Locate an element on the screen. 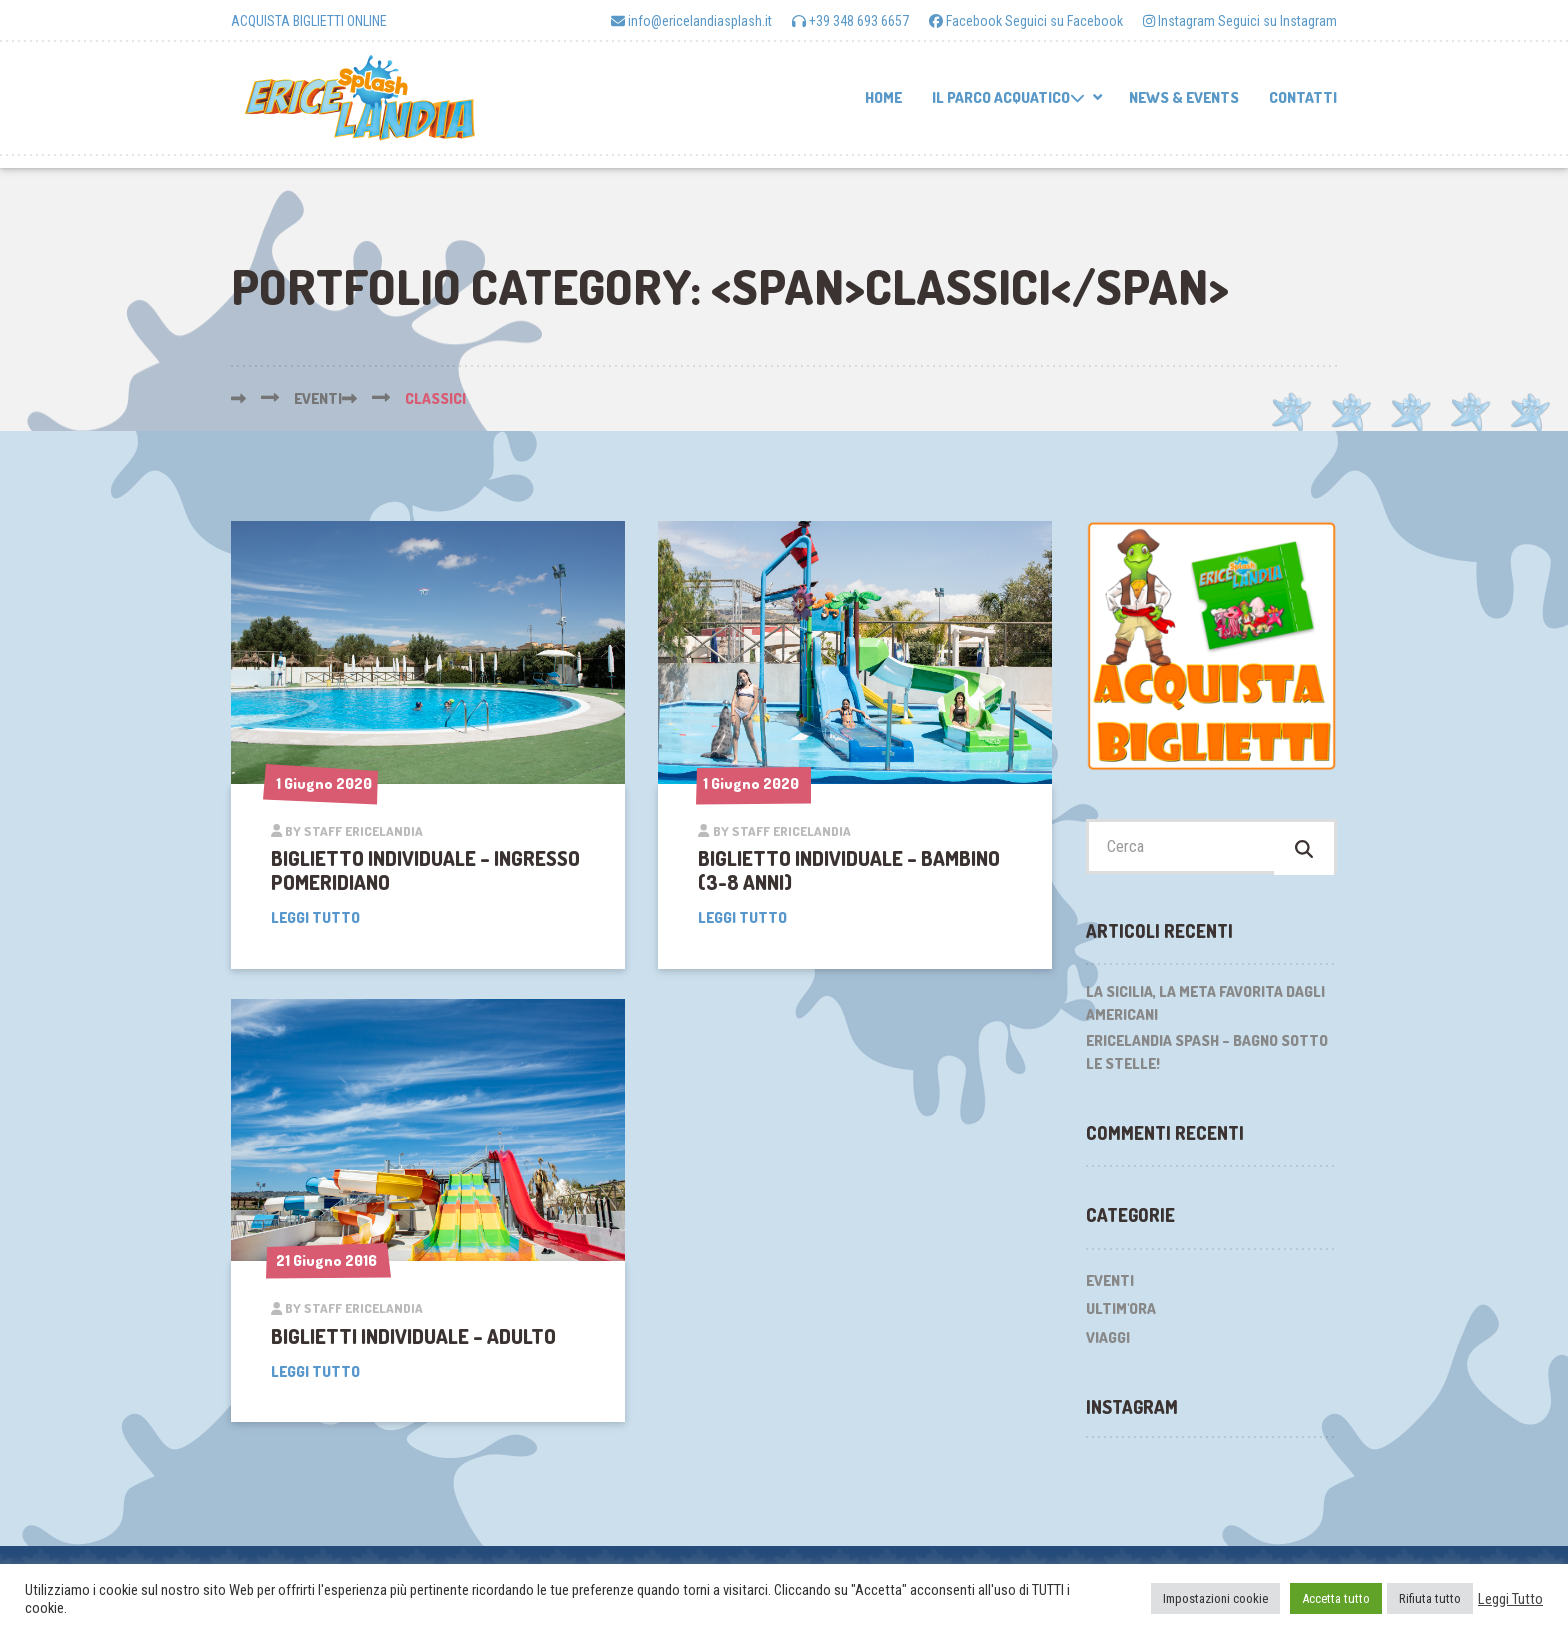 This screenshot has height=1633, width=1568. Leggi tutto is located at coordinates (315, 917).